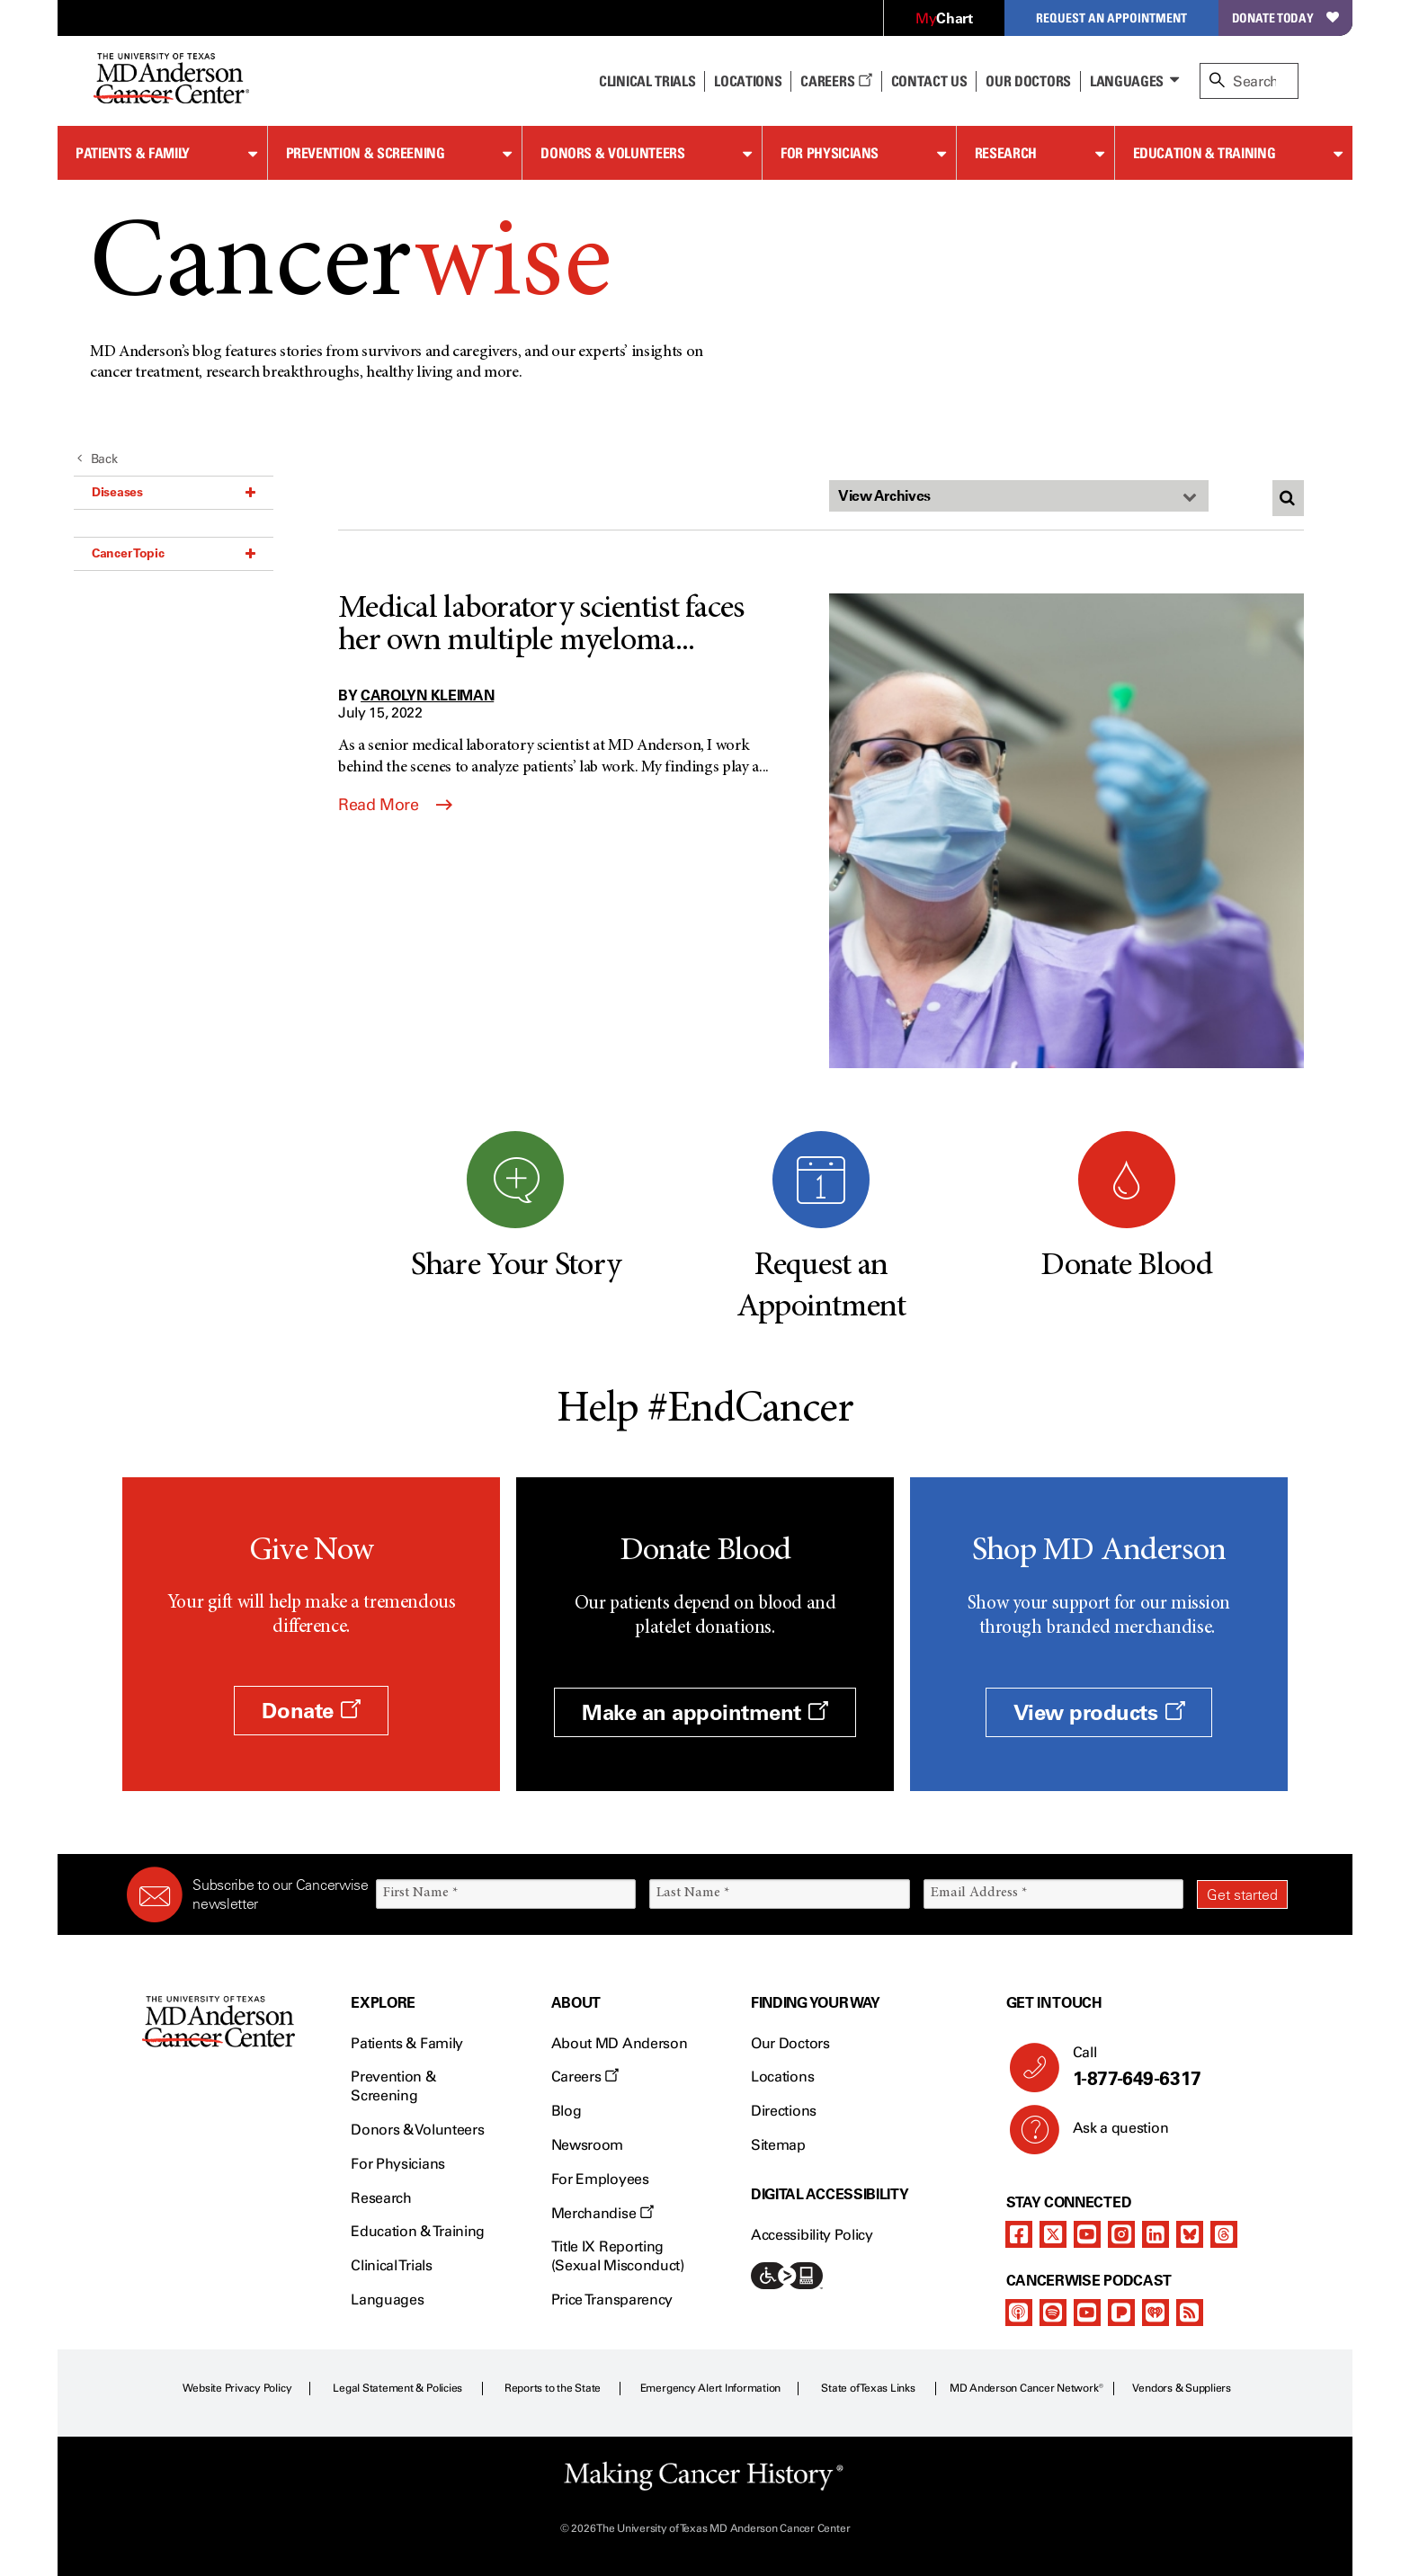  I want to click on Request an Appointment, so click(1111, 17).